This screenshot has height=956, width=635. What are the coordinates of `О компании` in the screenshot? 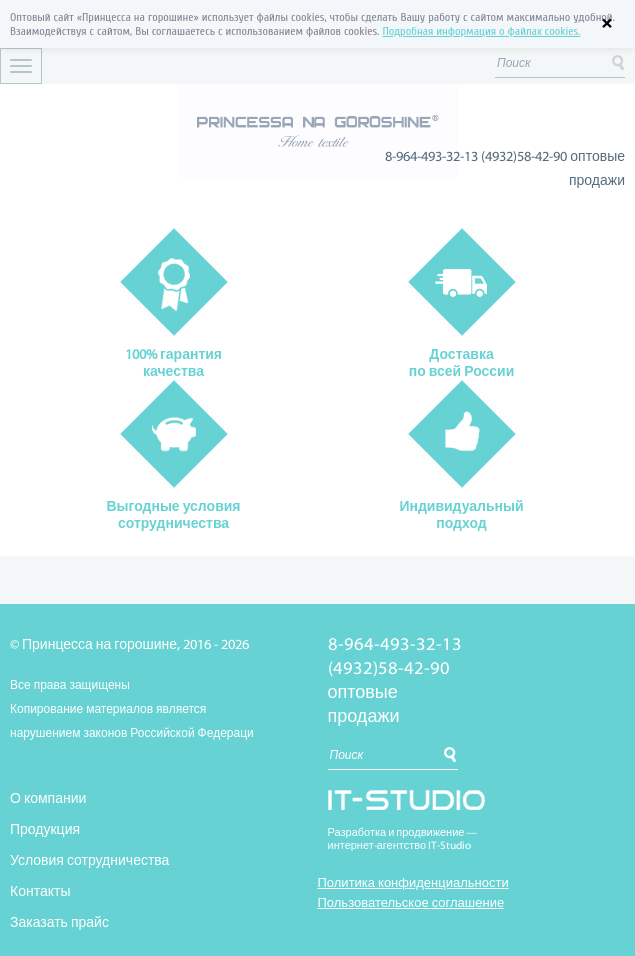 It's located at (48, 799).